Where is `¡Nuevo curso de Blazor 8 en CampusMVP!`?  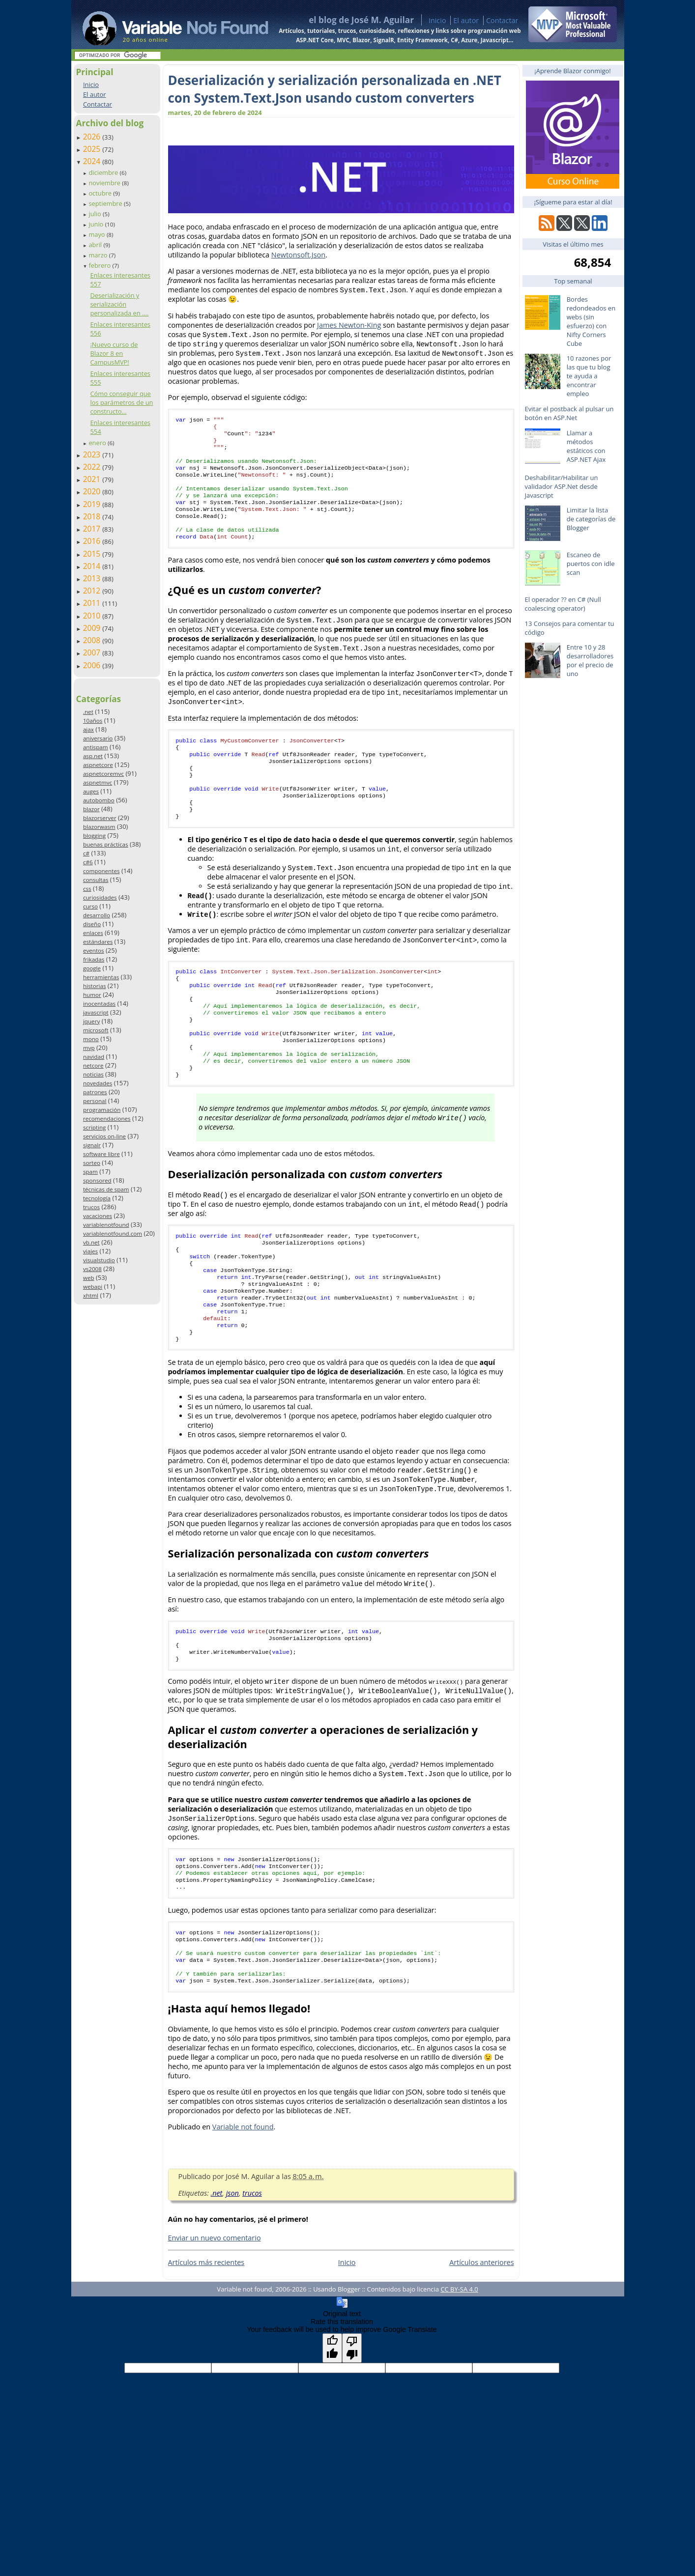
¡Nuevo curso de Blazor 8 en CampusMVP! is located at coordinates (114, 353).